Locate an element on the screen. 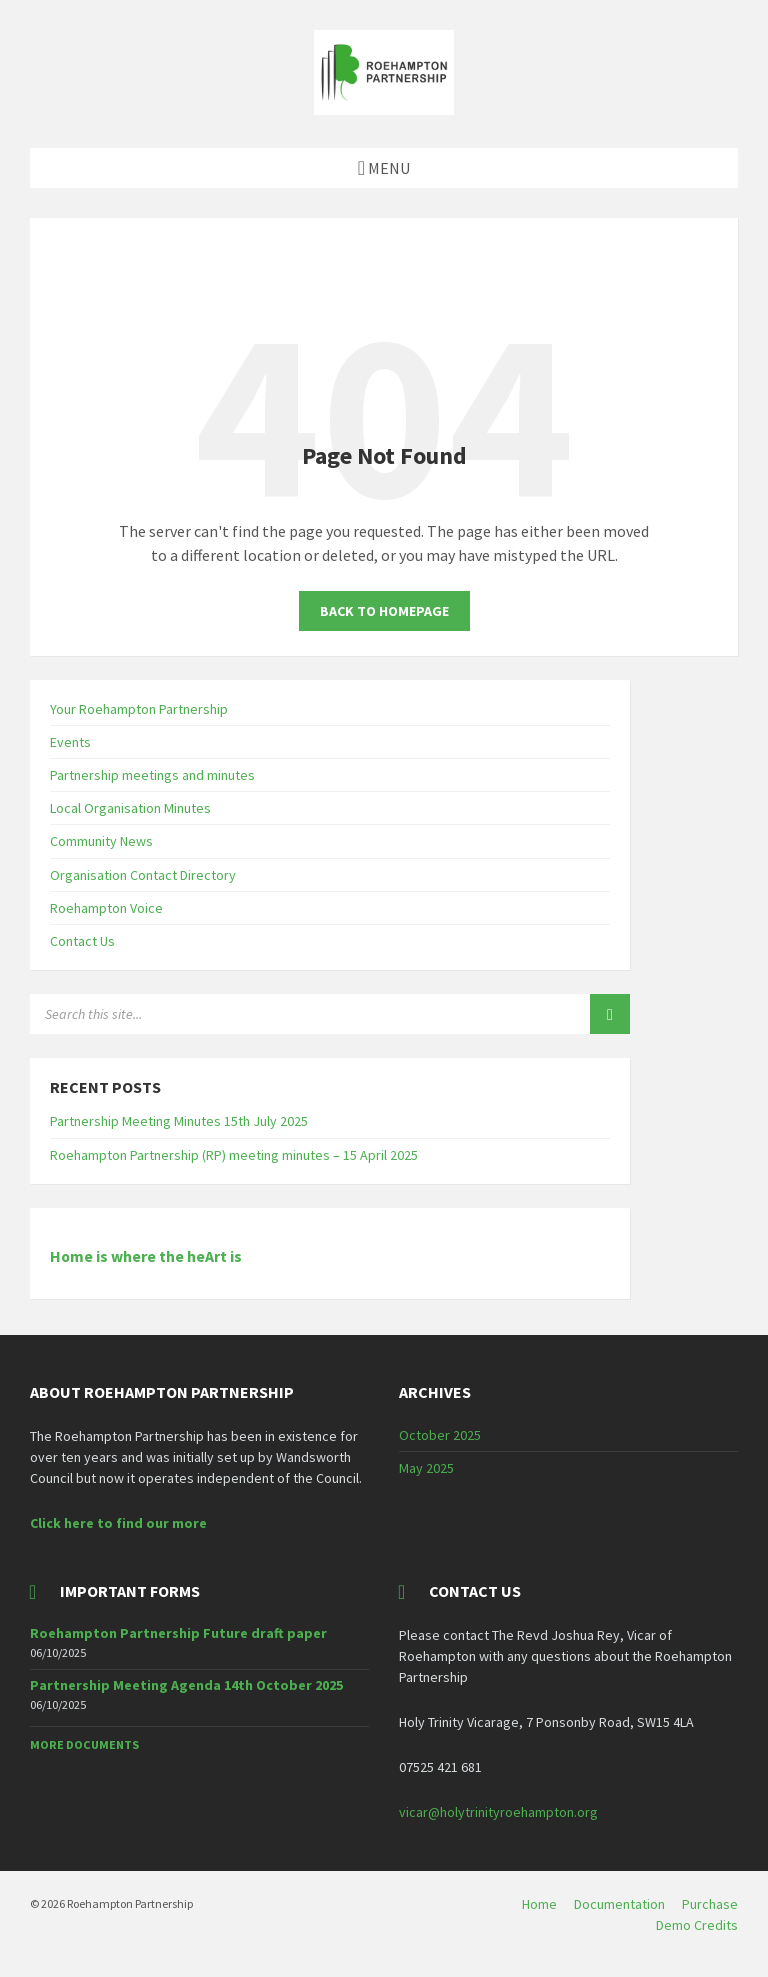 The width and height of the screenshot is (768, 1977). Events is located at coordinates (70, 742).